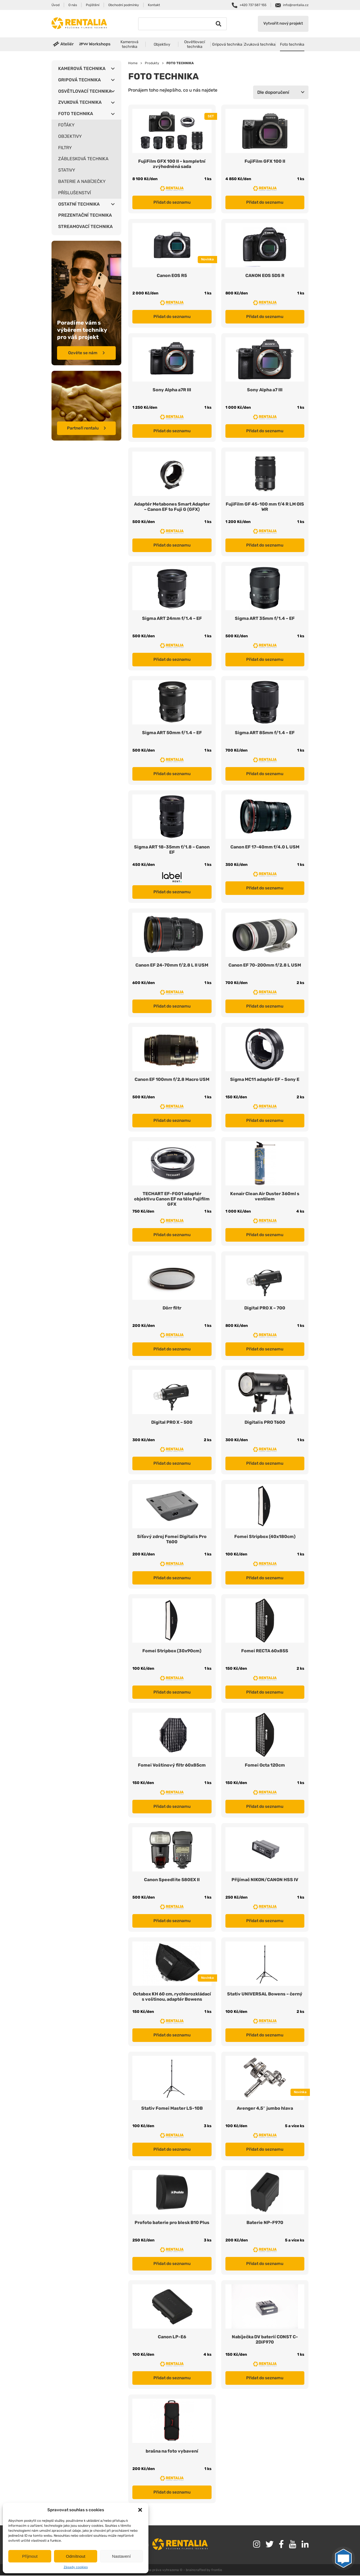 This screenshot has width=360, height=2576. Describe the element at coordinates (265, 506) in the screenshot. I see `FujiFilm GF 45-100 mm f/4 R LM OIS WR` at that location.